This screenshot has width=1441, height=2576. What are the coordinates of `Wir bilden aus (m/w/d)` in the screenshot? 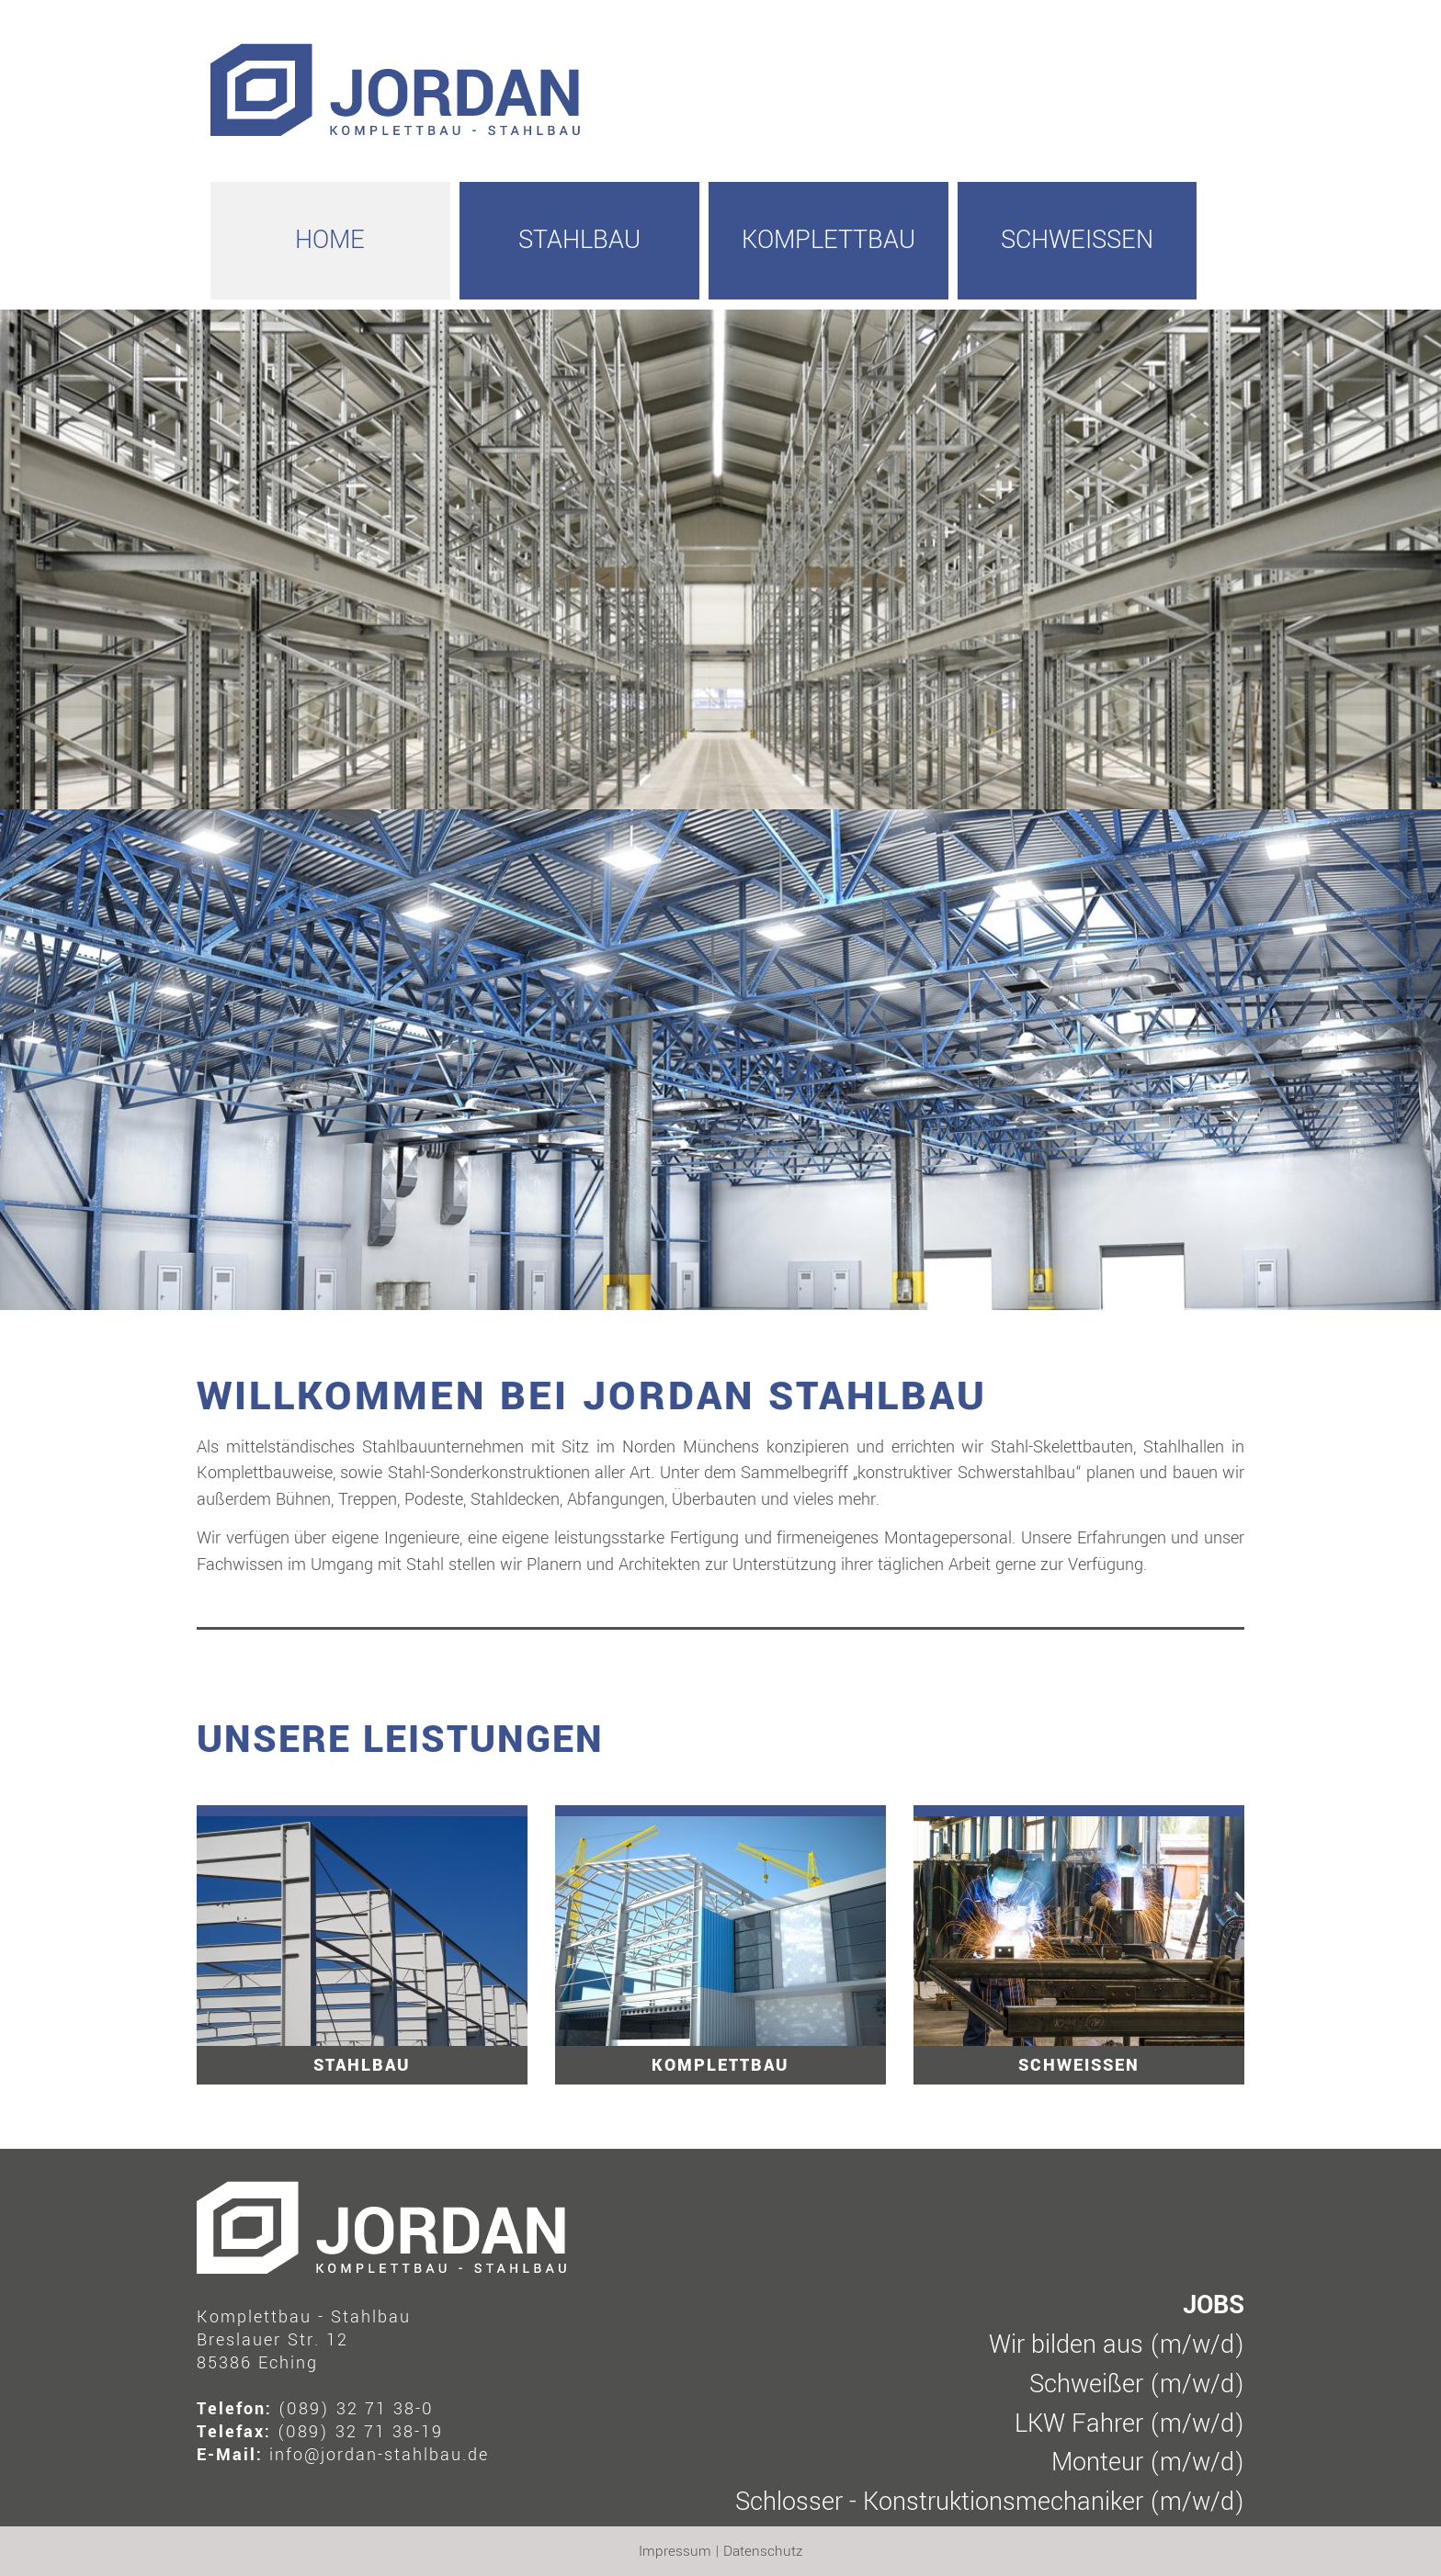 It's located at (1116, 2345).